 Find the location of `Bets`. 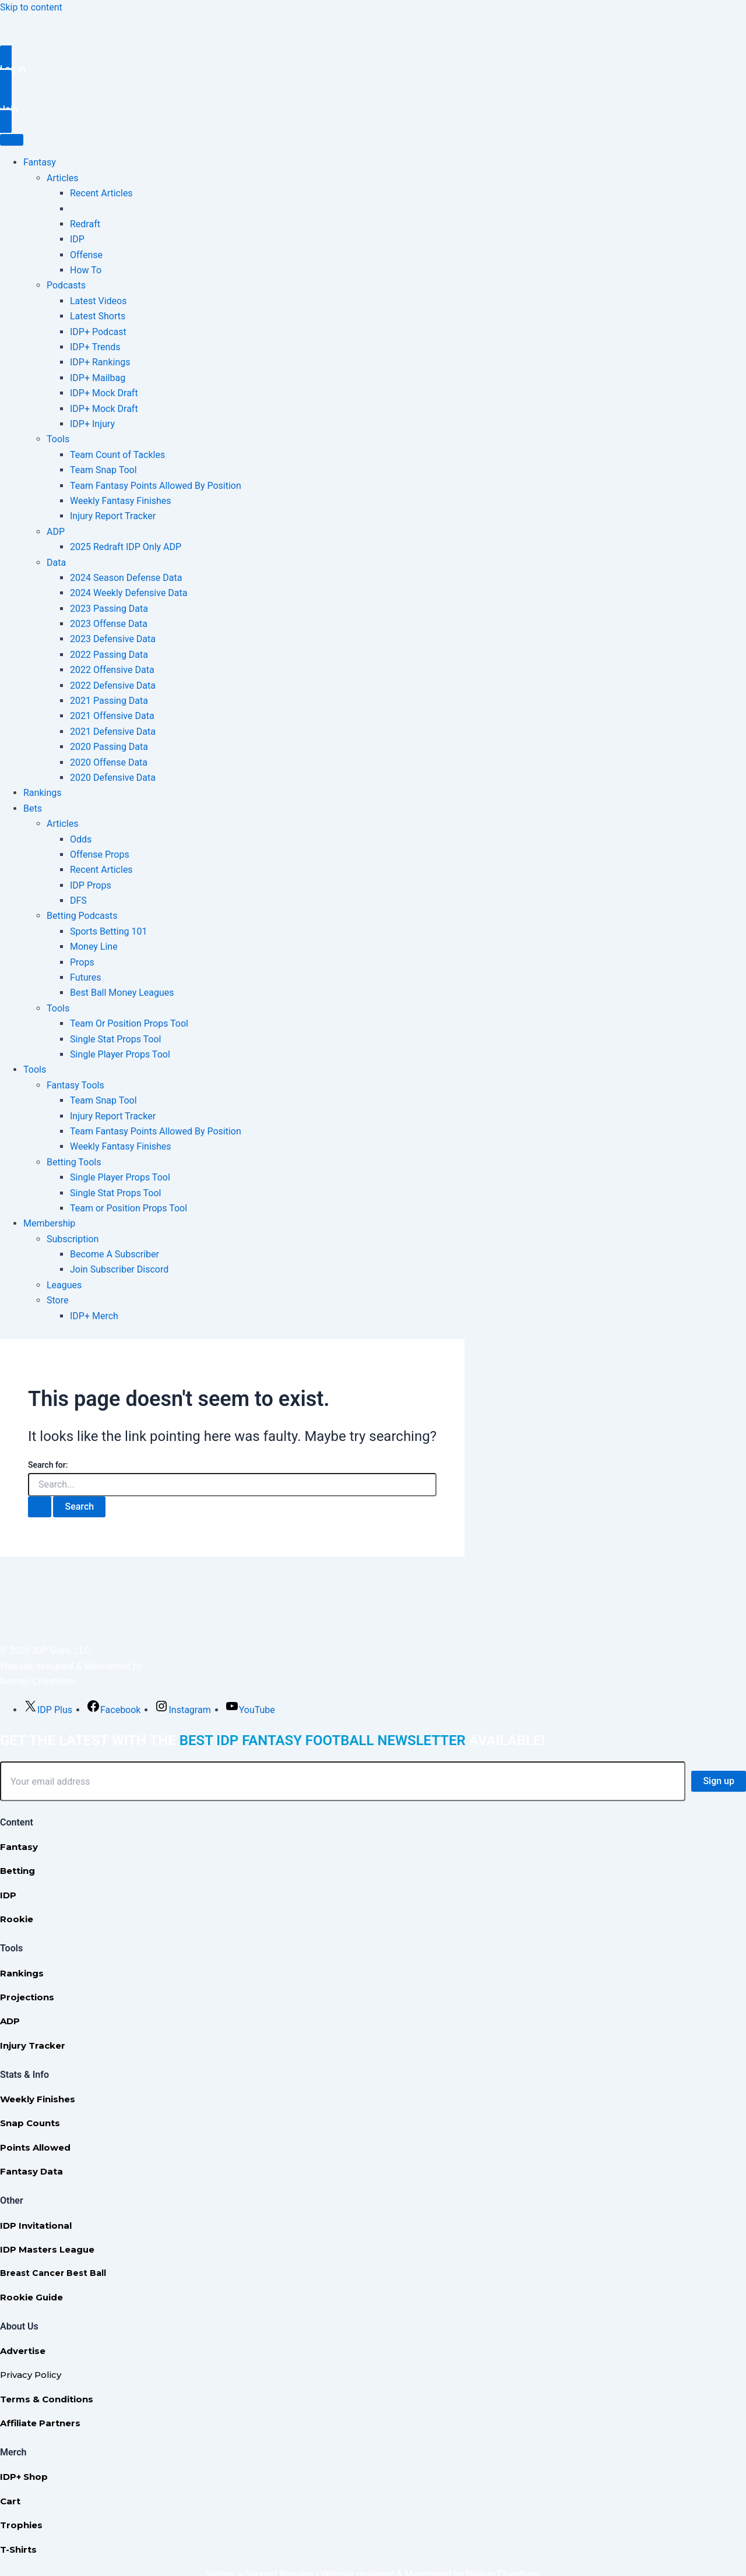

Bets is located at coordinates (32, 808).